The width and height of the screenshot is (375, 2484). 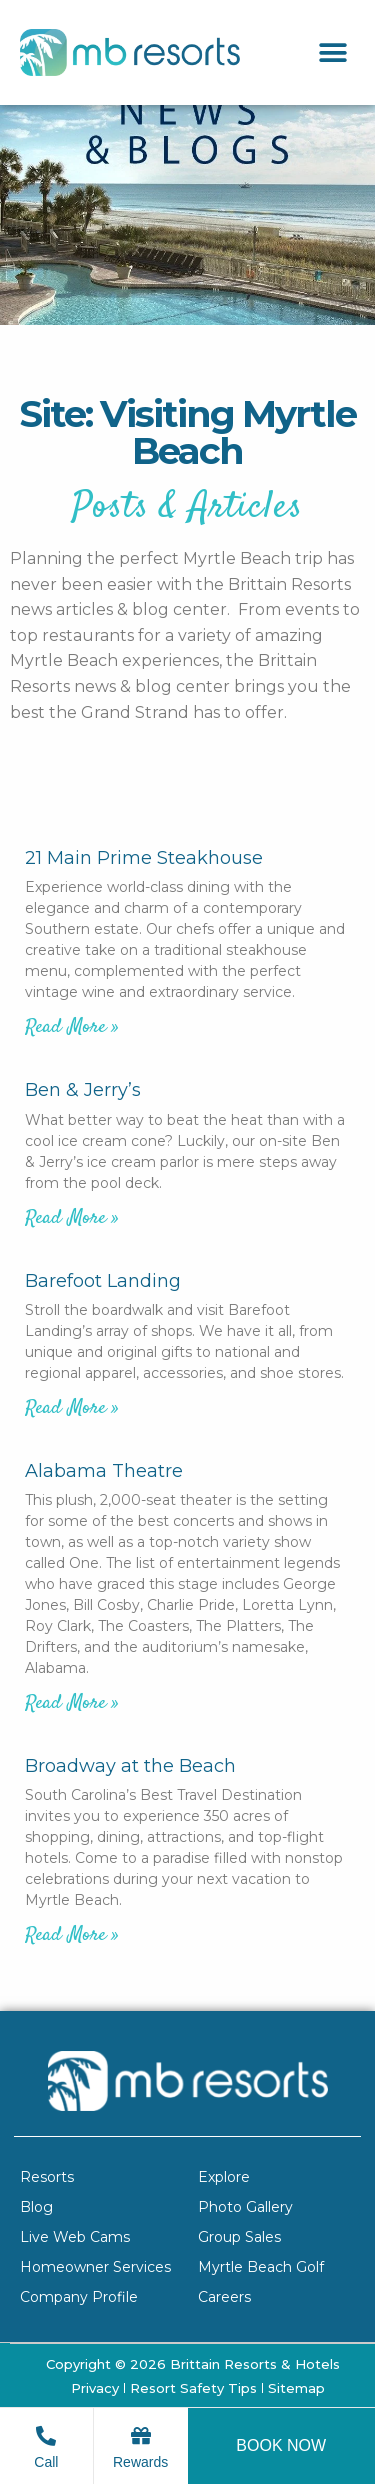 I want to click on 21 Main Prime Steakhouse, so click(x=144, y=858).